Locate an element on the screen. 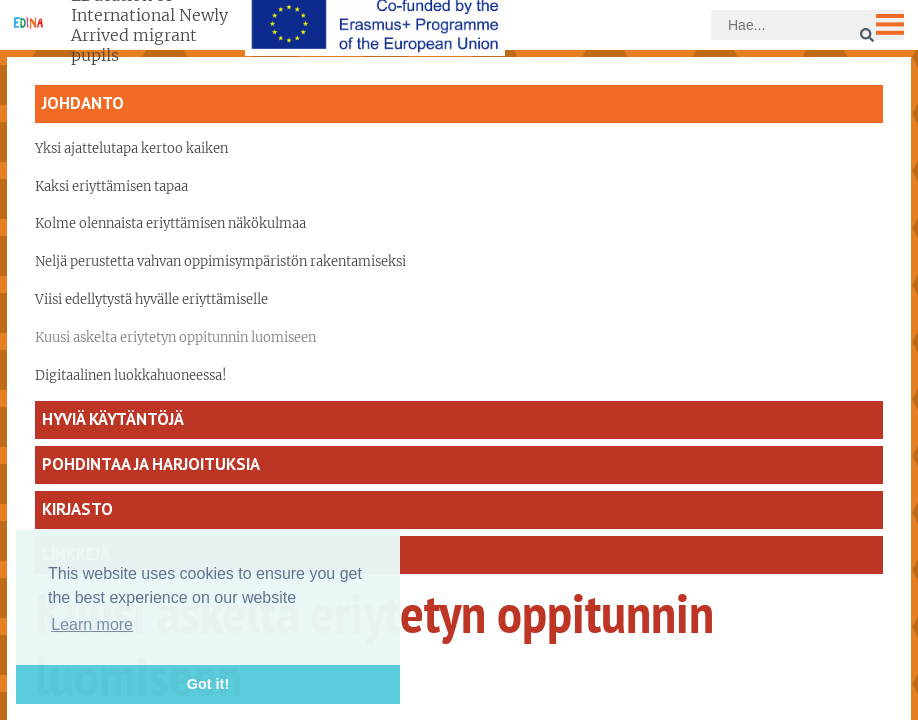 The height and width of the screenshot is (720, 918). Johdanto is located at coordinates (83, 103).